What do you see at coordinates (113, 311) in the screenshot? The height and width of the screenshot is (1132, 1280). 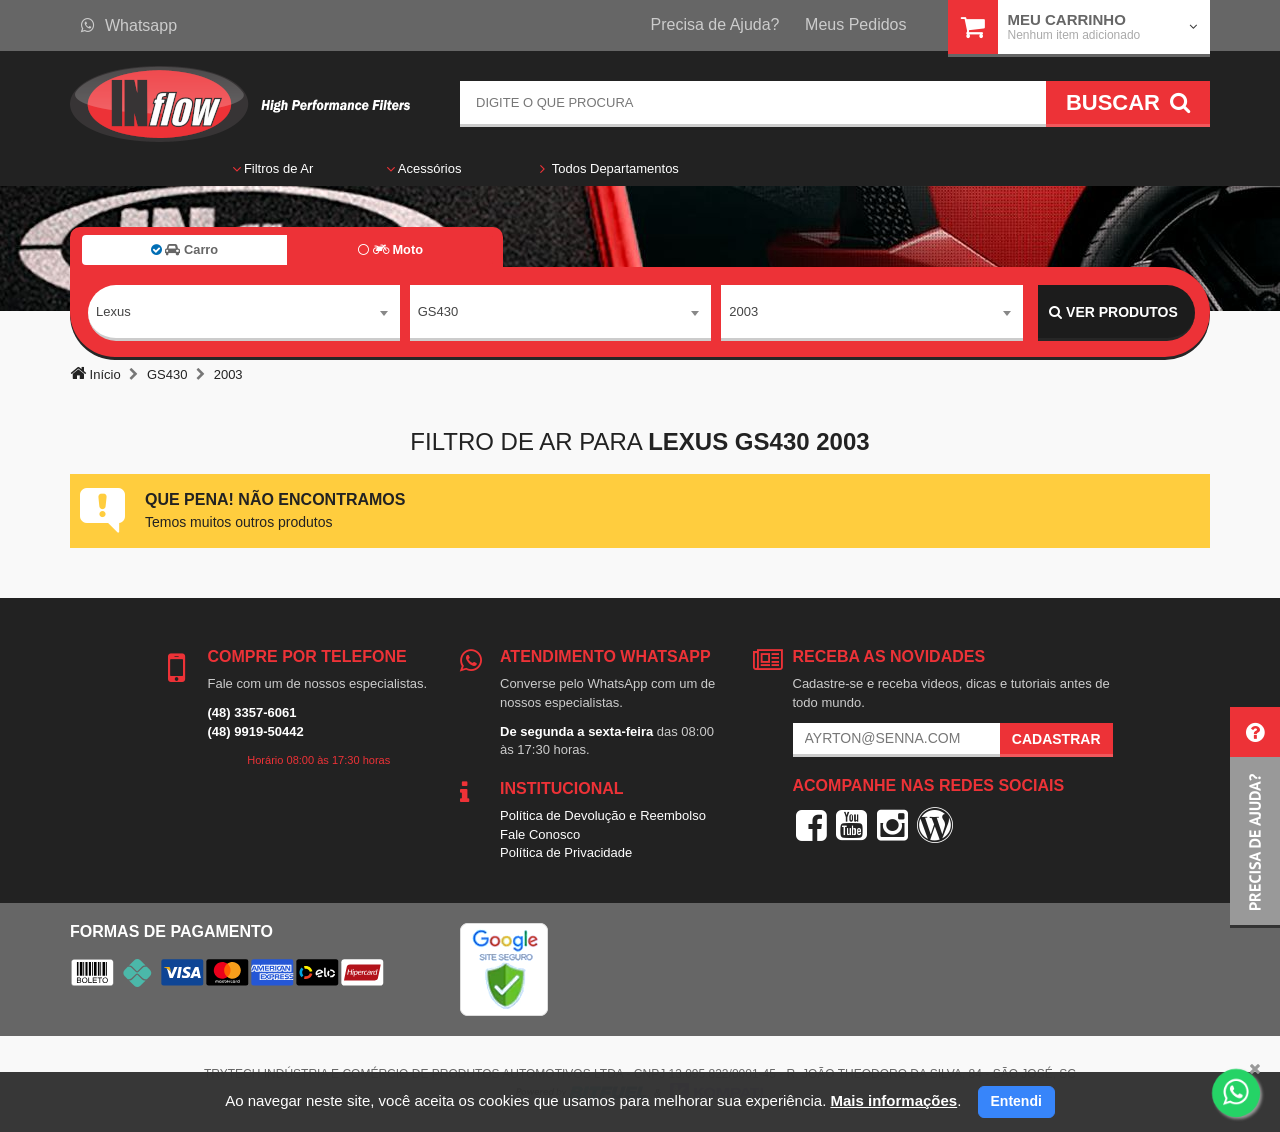 I see `Lexus [textbox]` at bounding box center [113, 311].